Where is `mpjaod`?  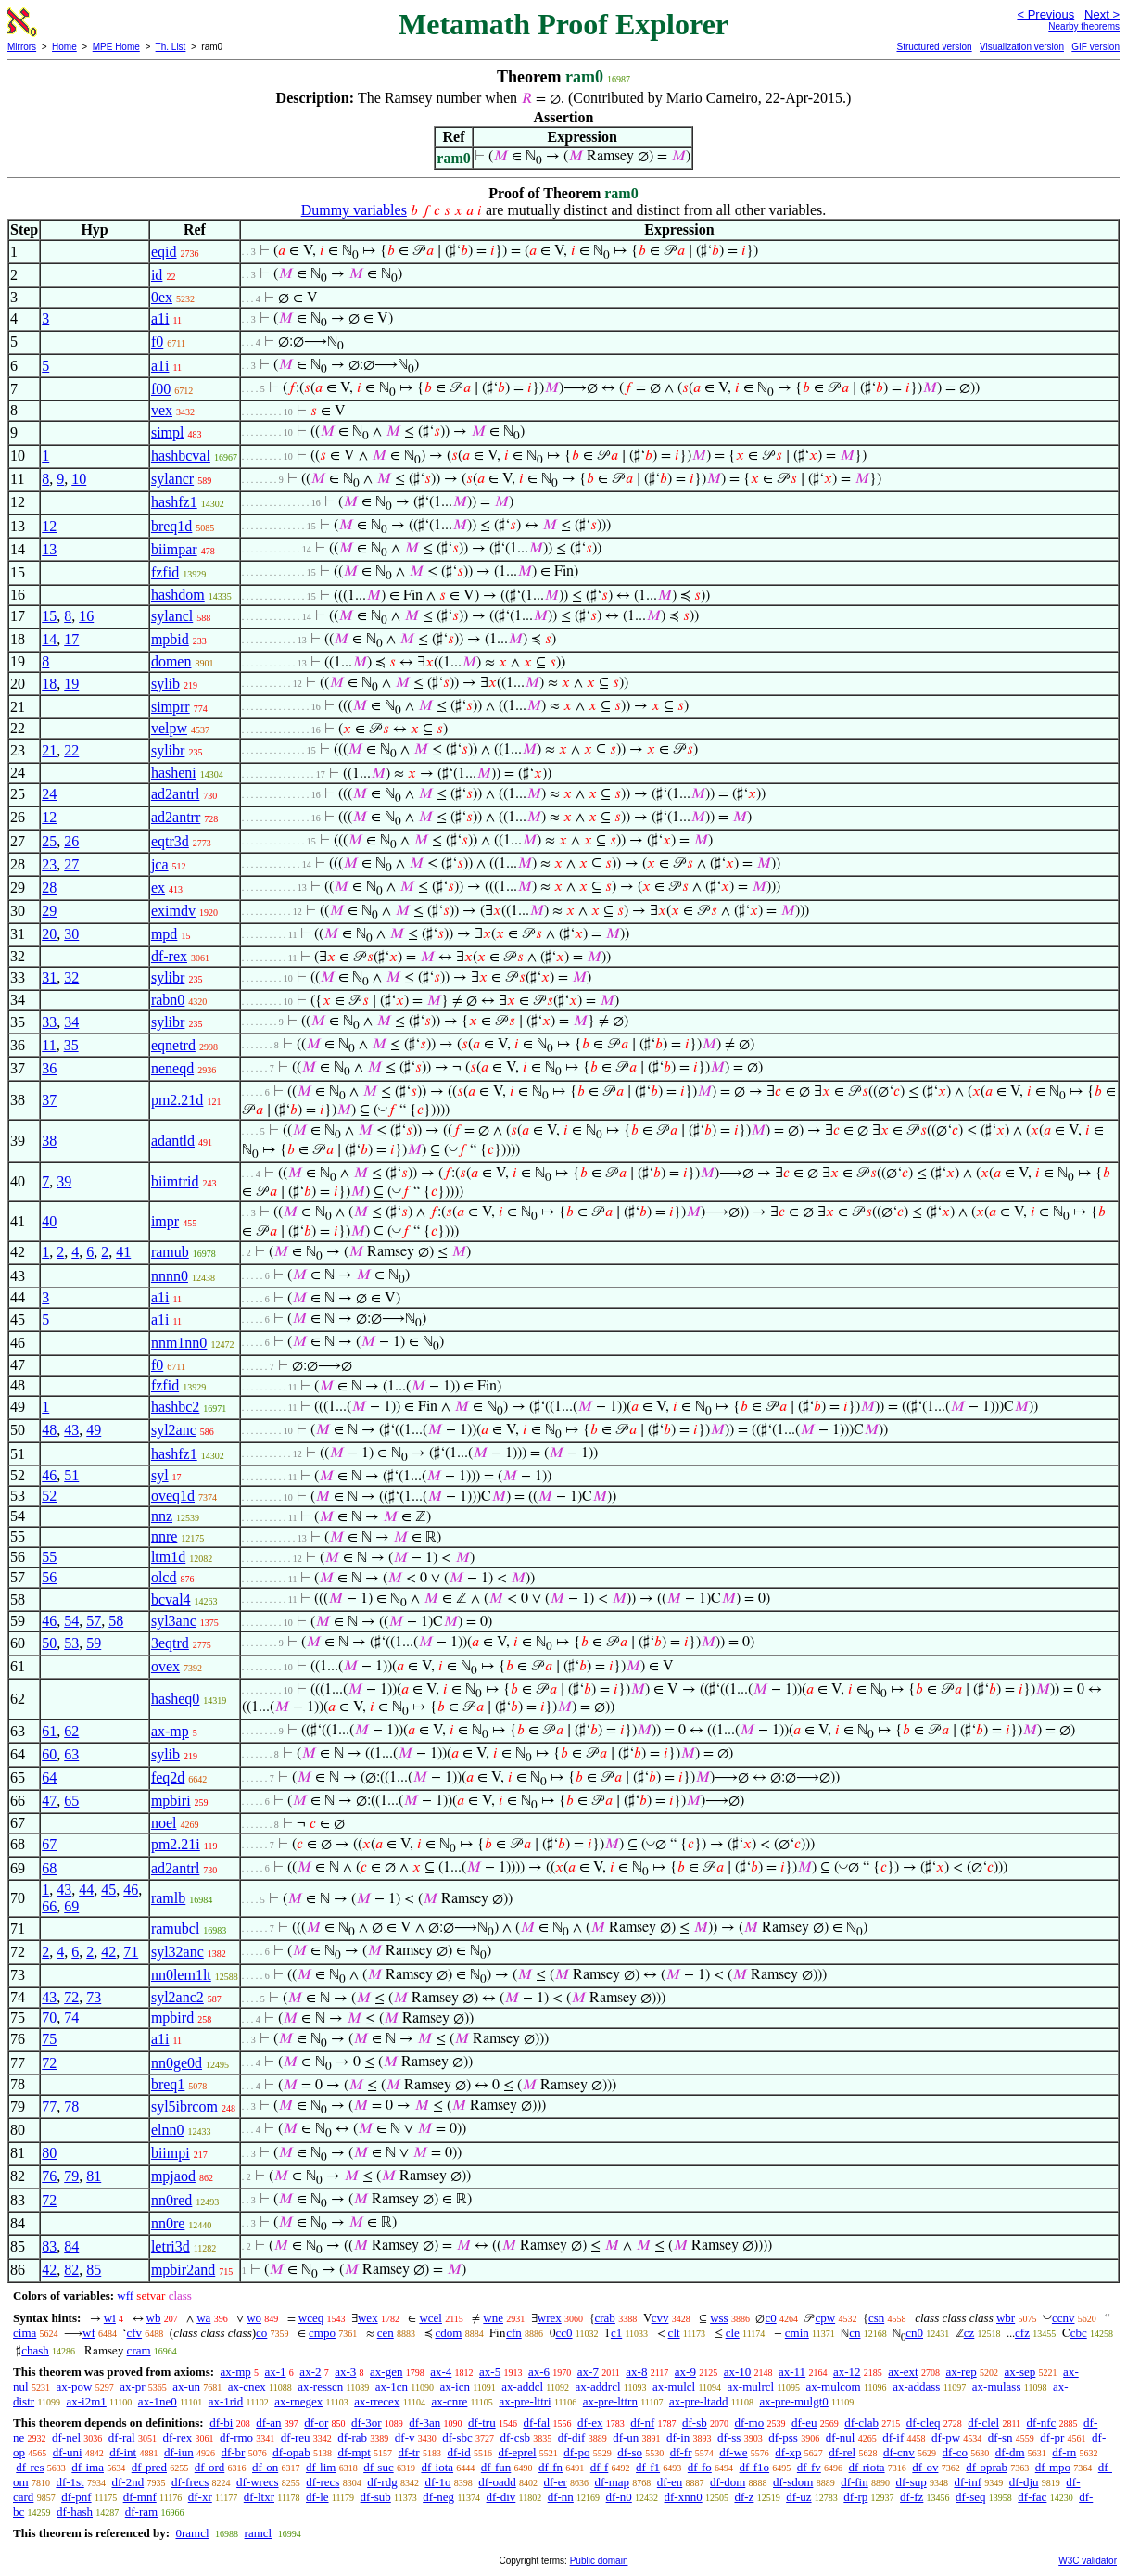 mpjaod is located at coordinates (173, 2176).